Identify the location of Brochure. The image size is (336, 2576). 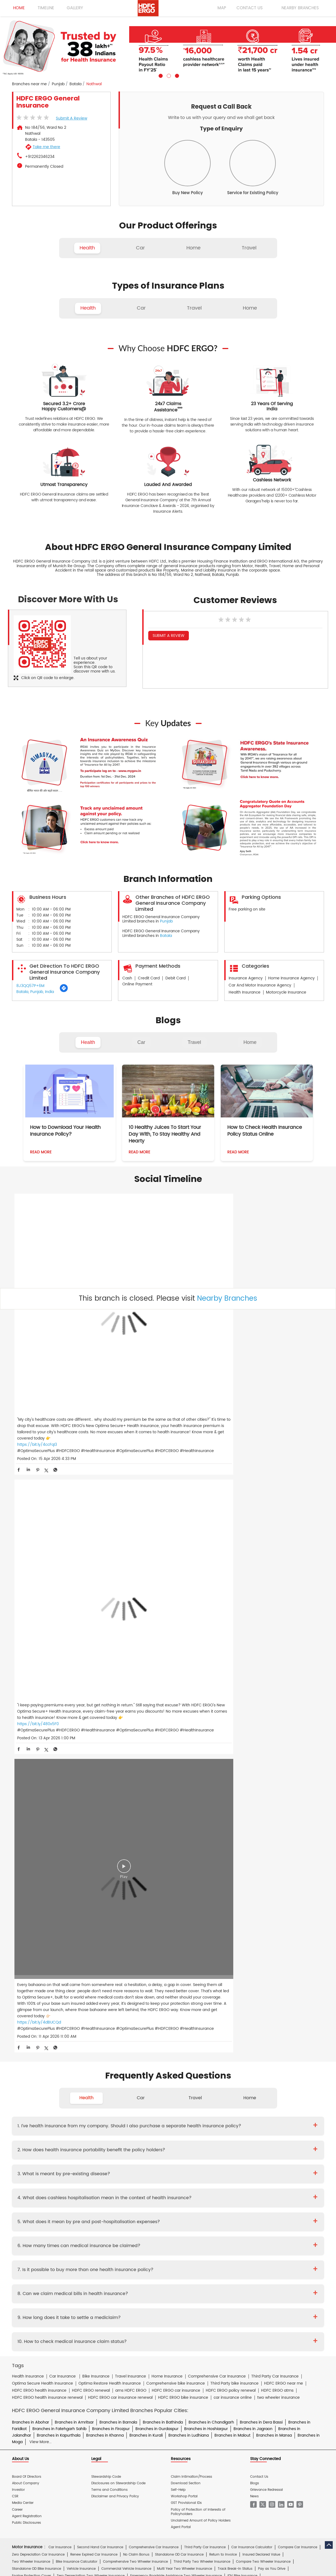
(46, 2147).